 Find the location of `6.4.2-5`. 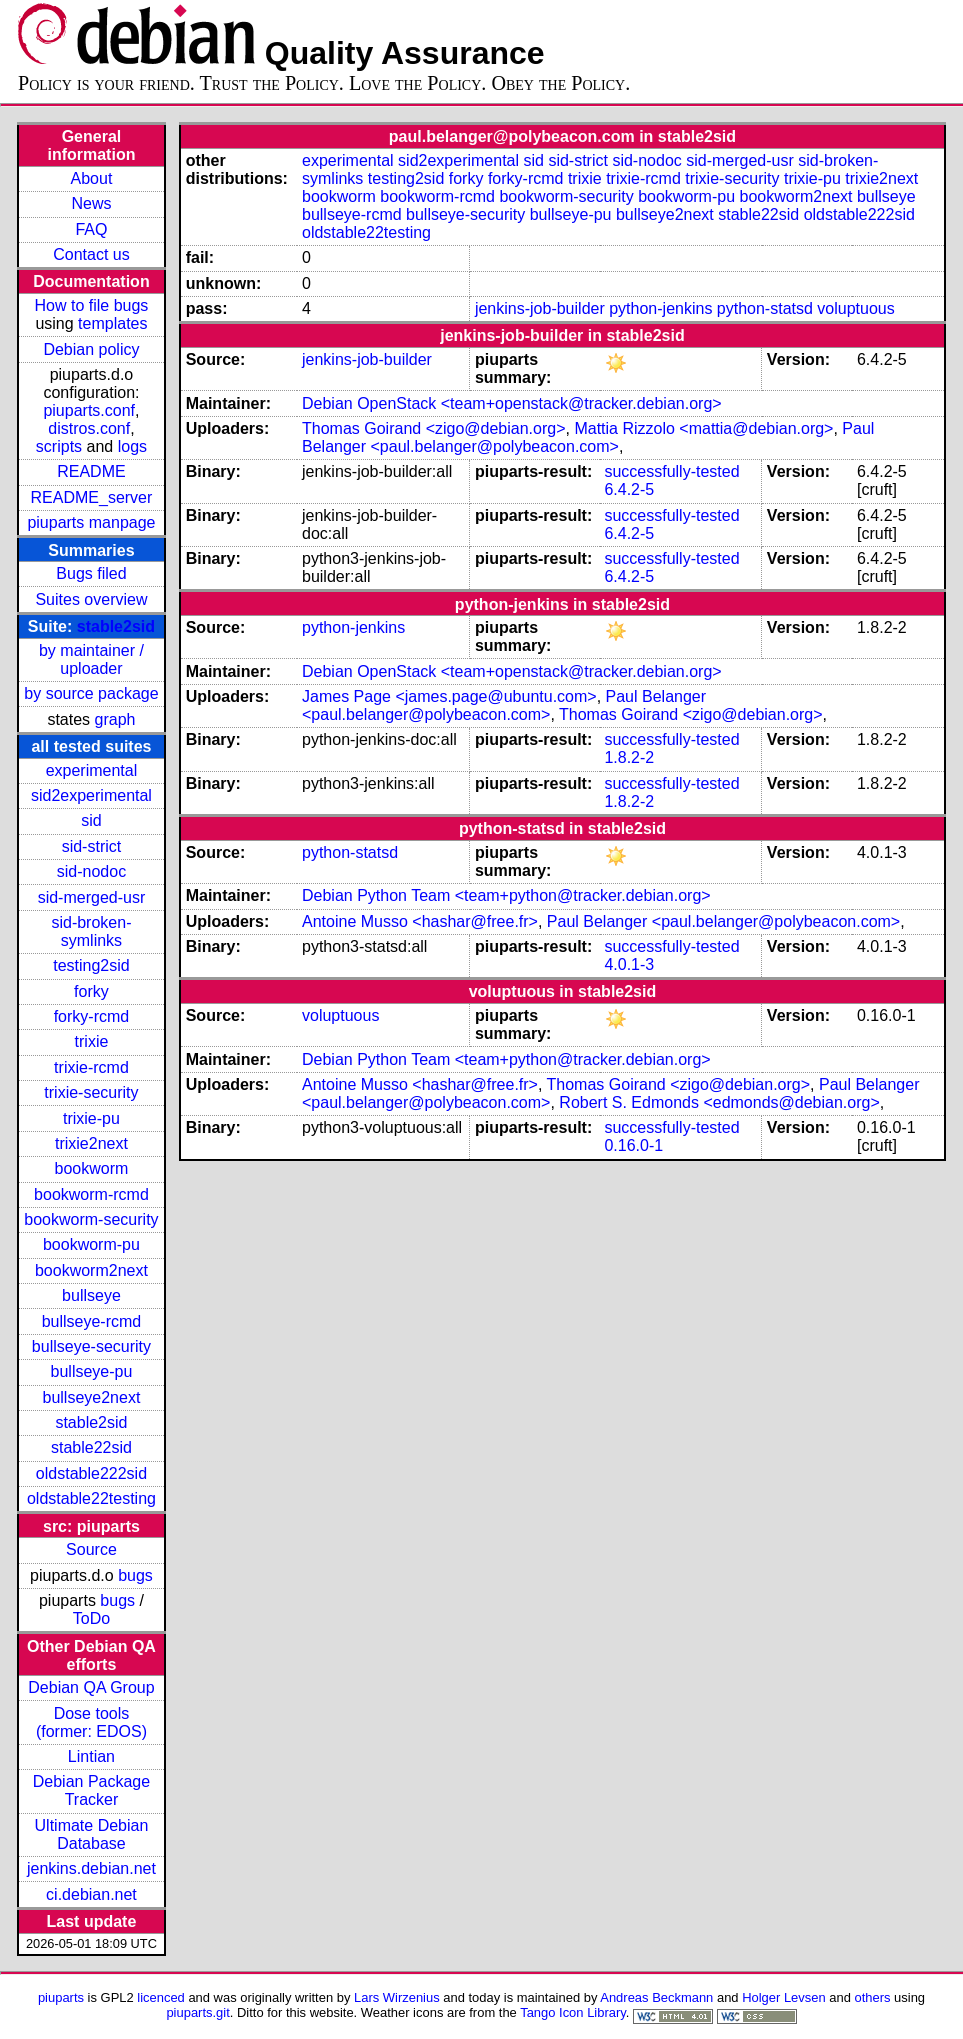

6.4.2-5 is located at coordinates (629, 489).